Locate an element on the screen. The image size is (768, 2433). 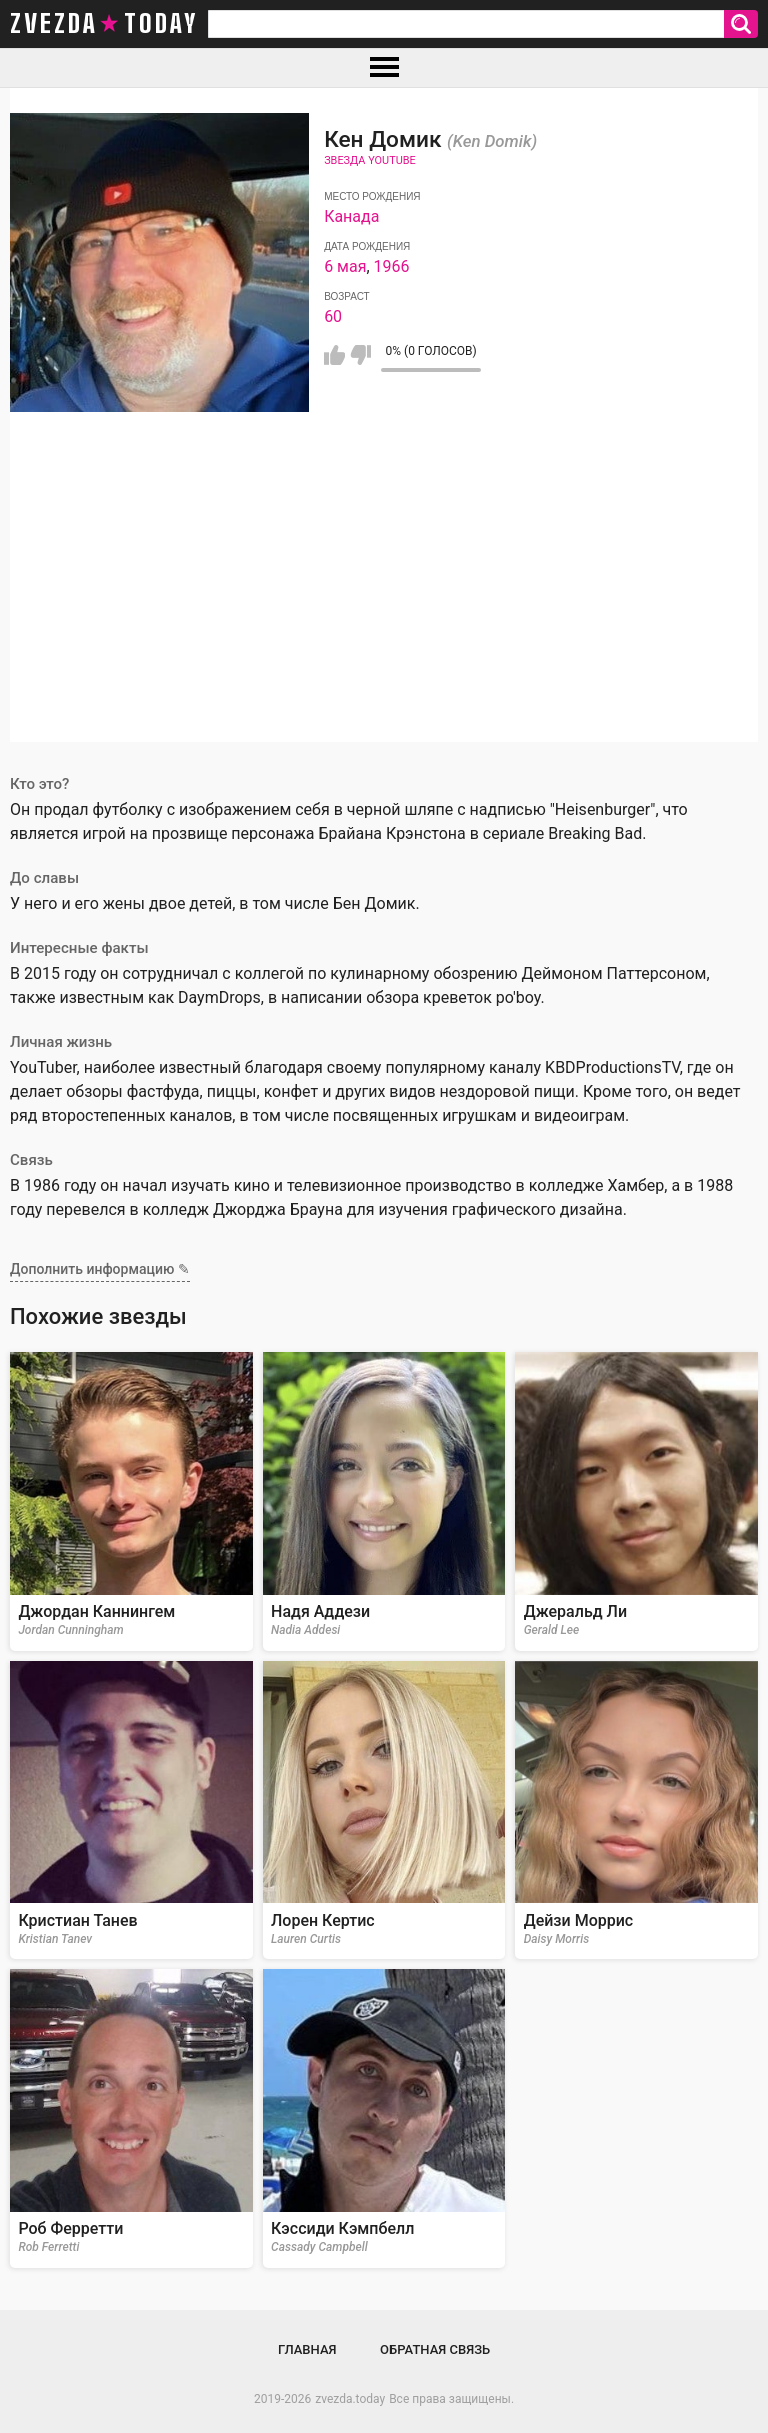
zvezda.today is located at coordinates (350, 2399).